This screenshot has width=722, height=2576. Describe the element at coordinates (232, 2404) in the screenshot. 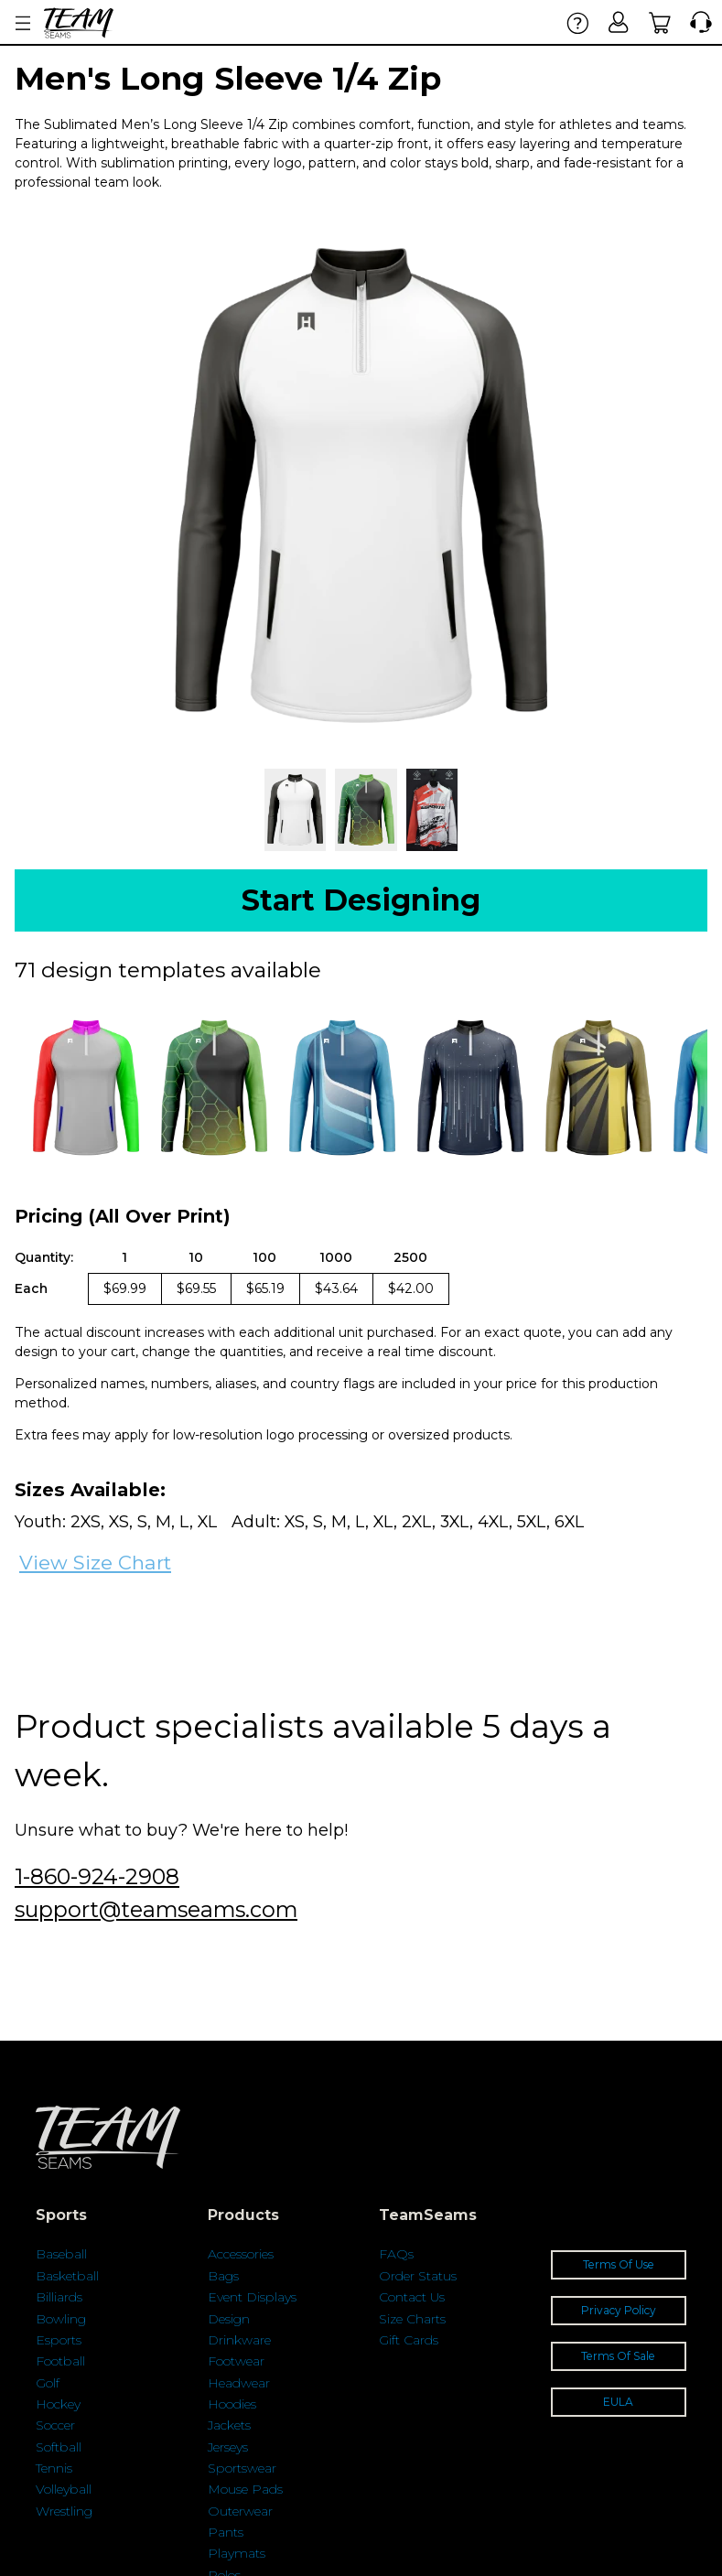

I see `Hoodies` at that location.